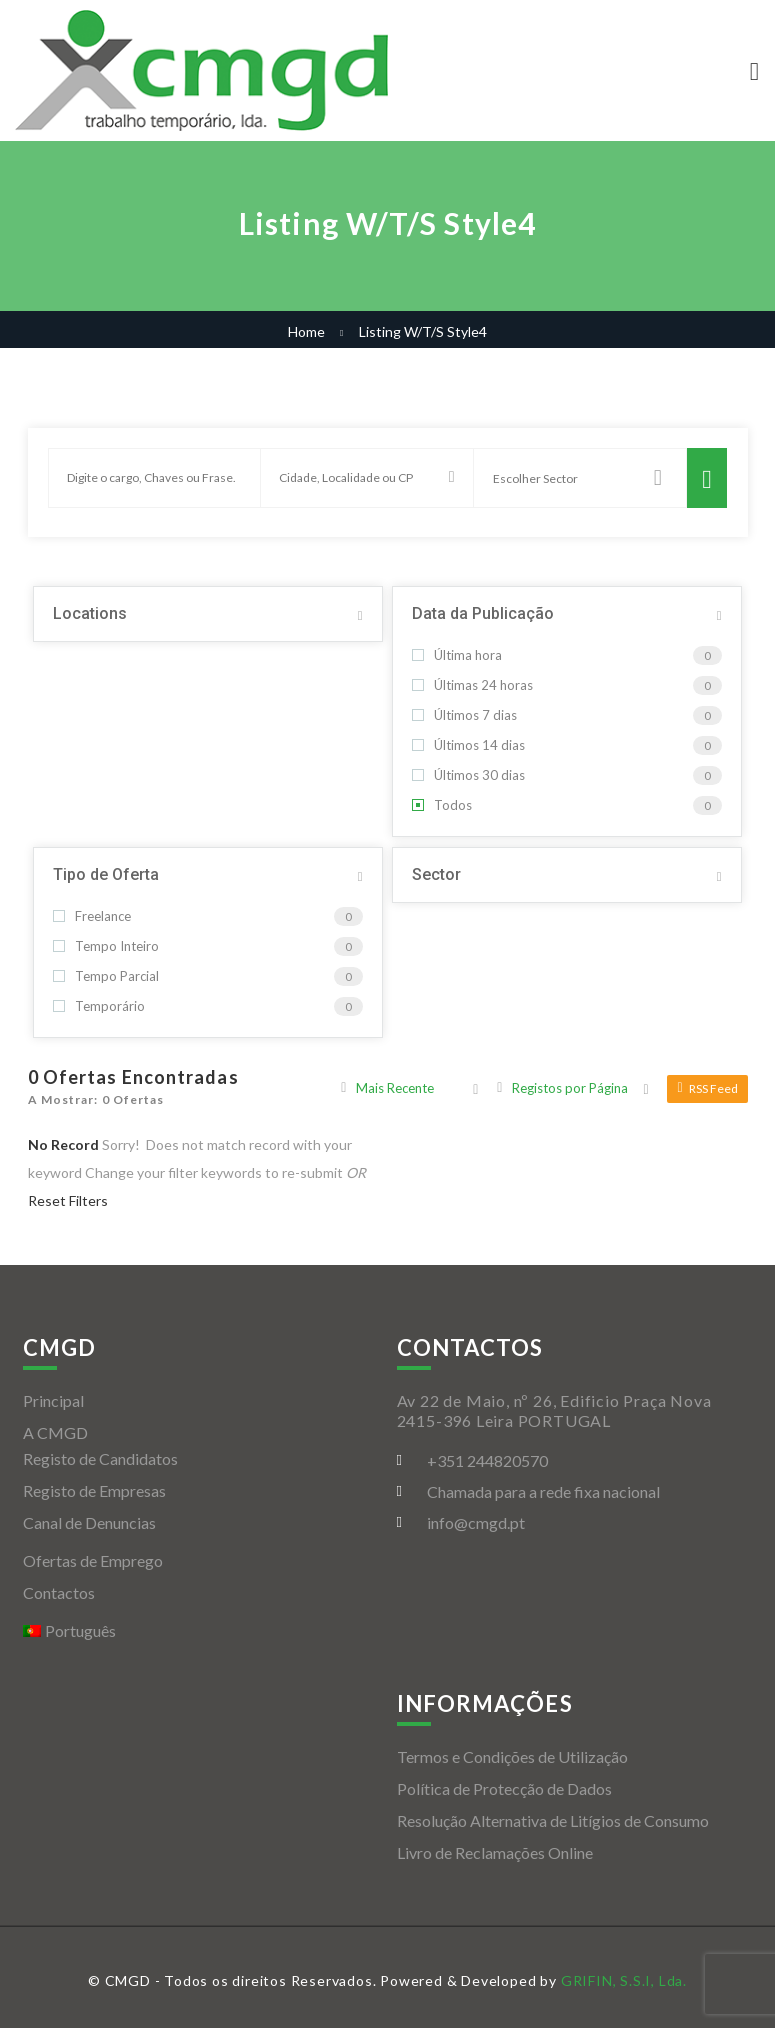 The height and width of the screenshot is (2028, 775). I want to click on Última hora, so click(457, 655).